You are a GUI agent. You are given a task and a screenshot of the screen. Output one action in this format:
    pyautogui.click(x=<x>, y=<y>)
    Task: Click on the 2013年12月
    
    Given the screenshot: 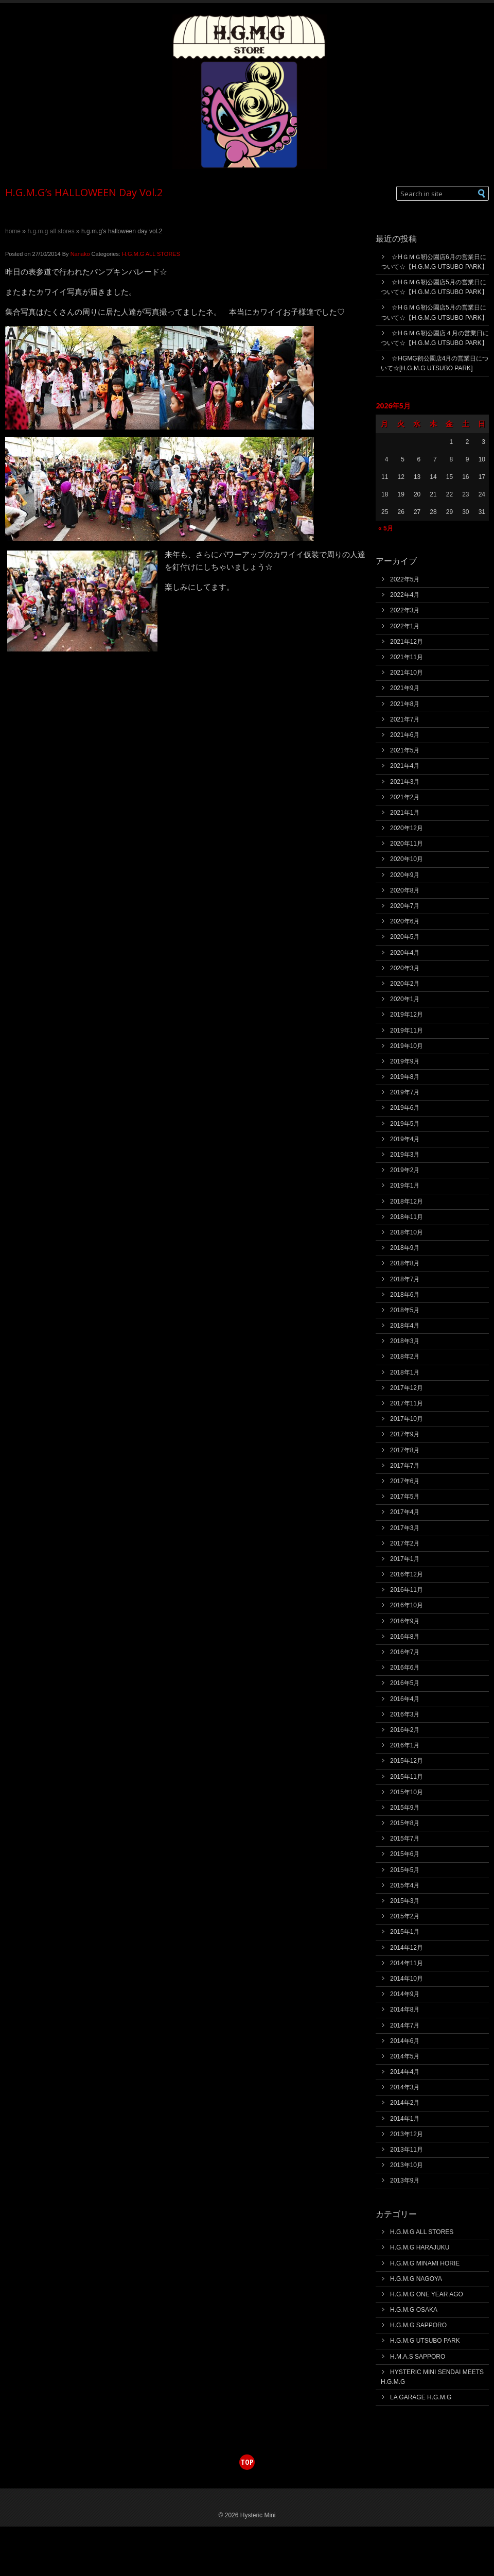 What is the action you would take?
    pyautogui.click(x=406, y=2134)
    